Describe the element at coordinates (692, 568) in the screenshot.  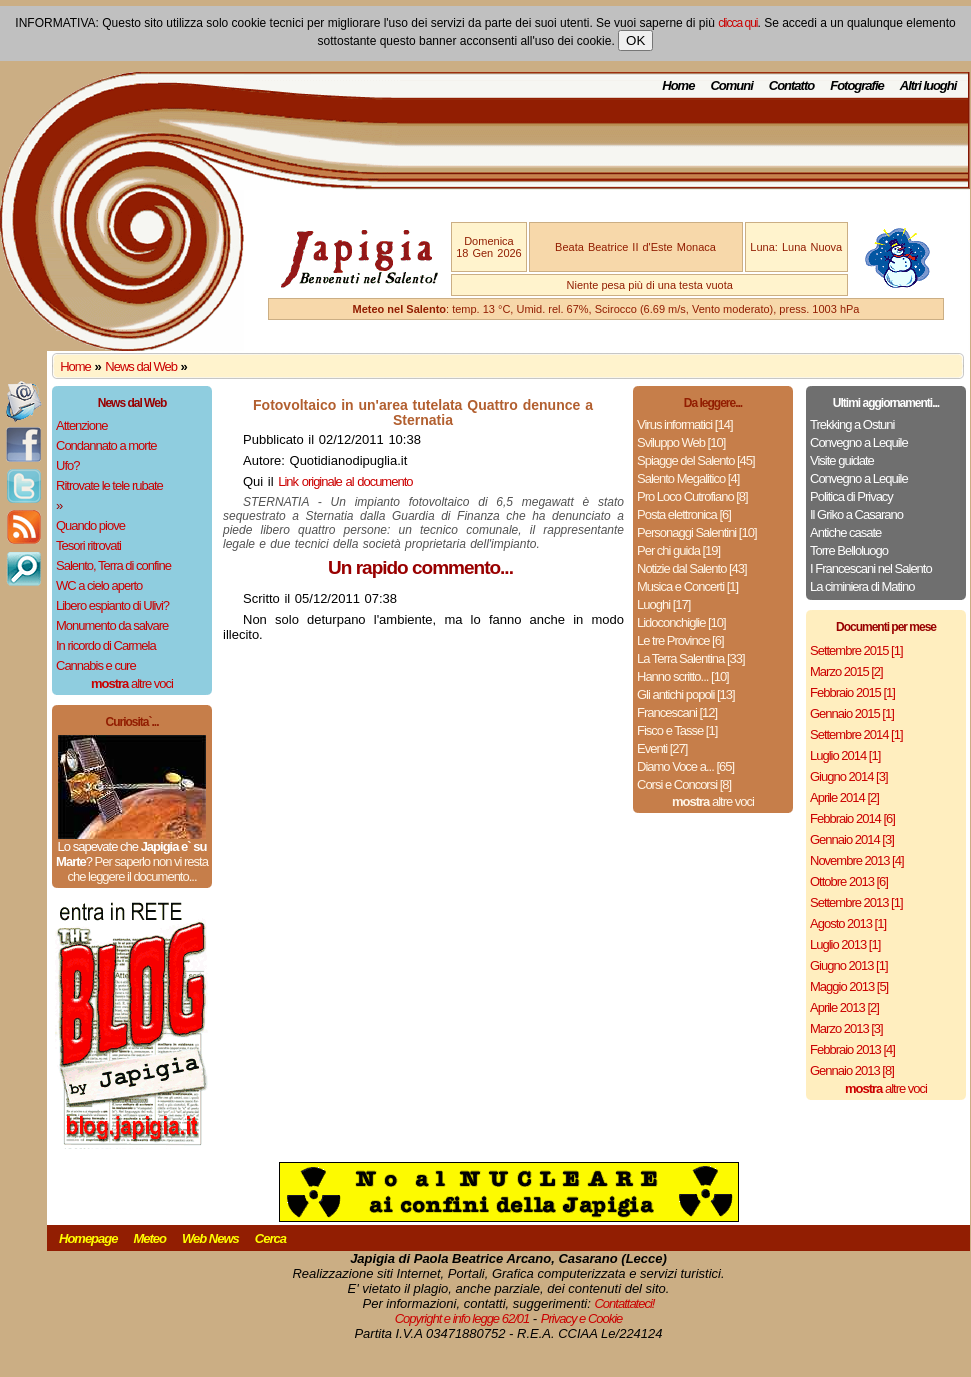
I see `Notizie dal Salento [43]` at that location.